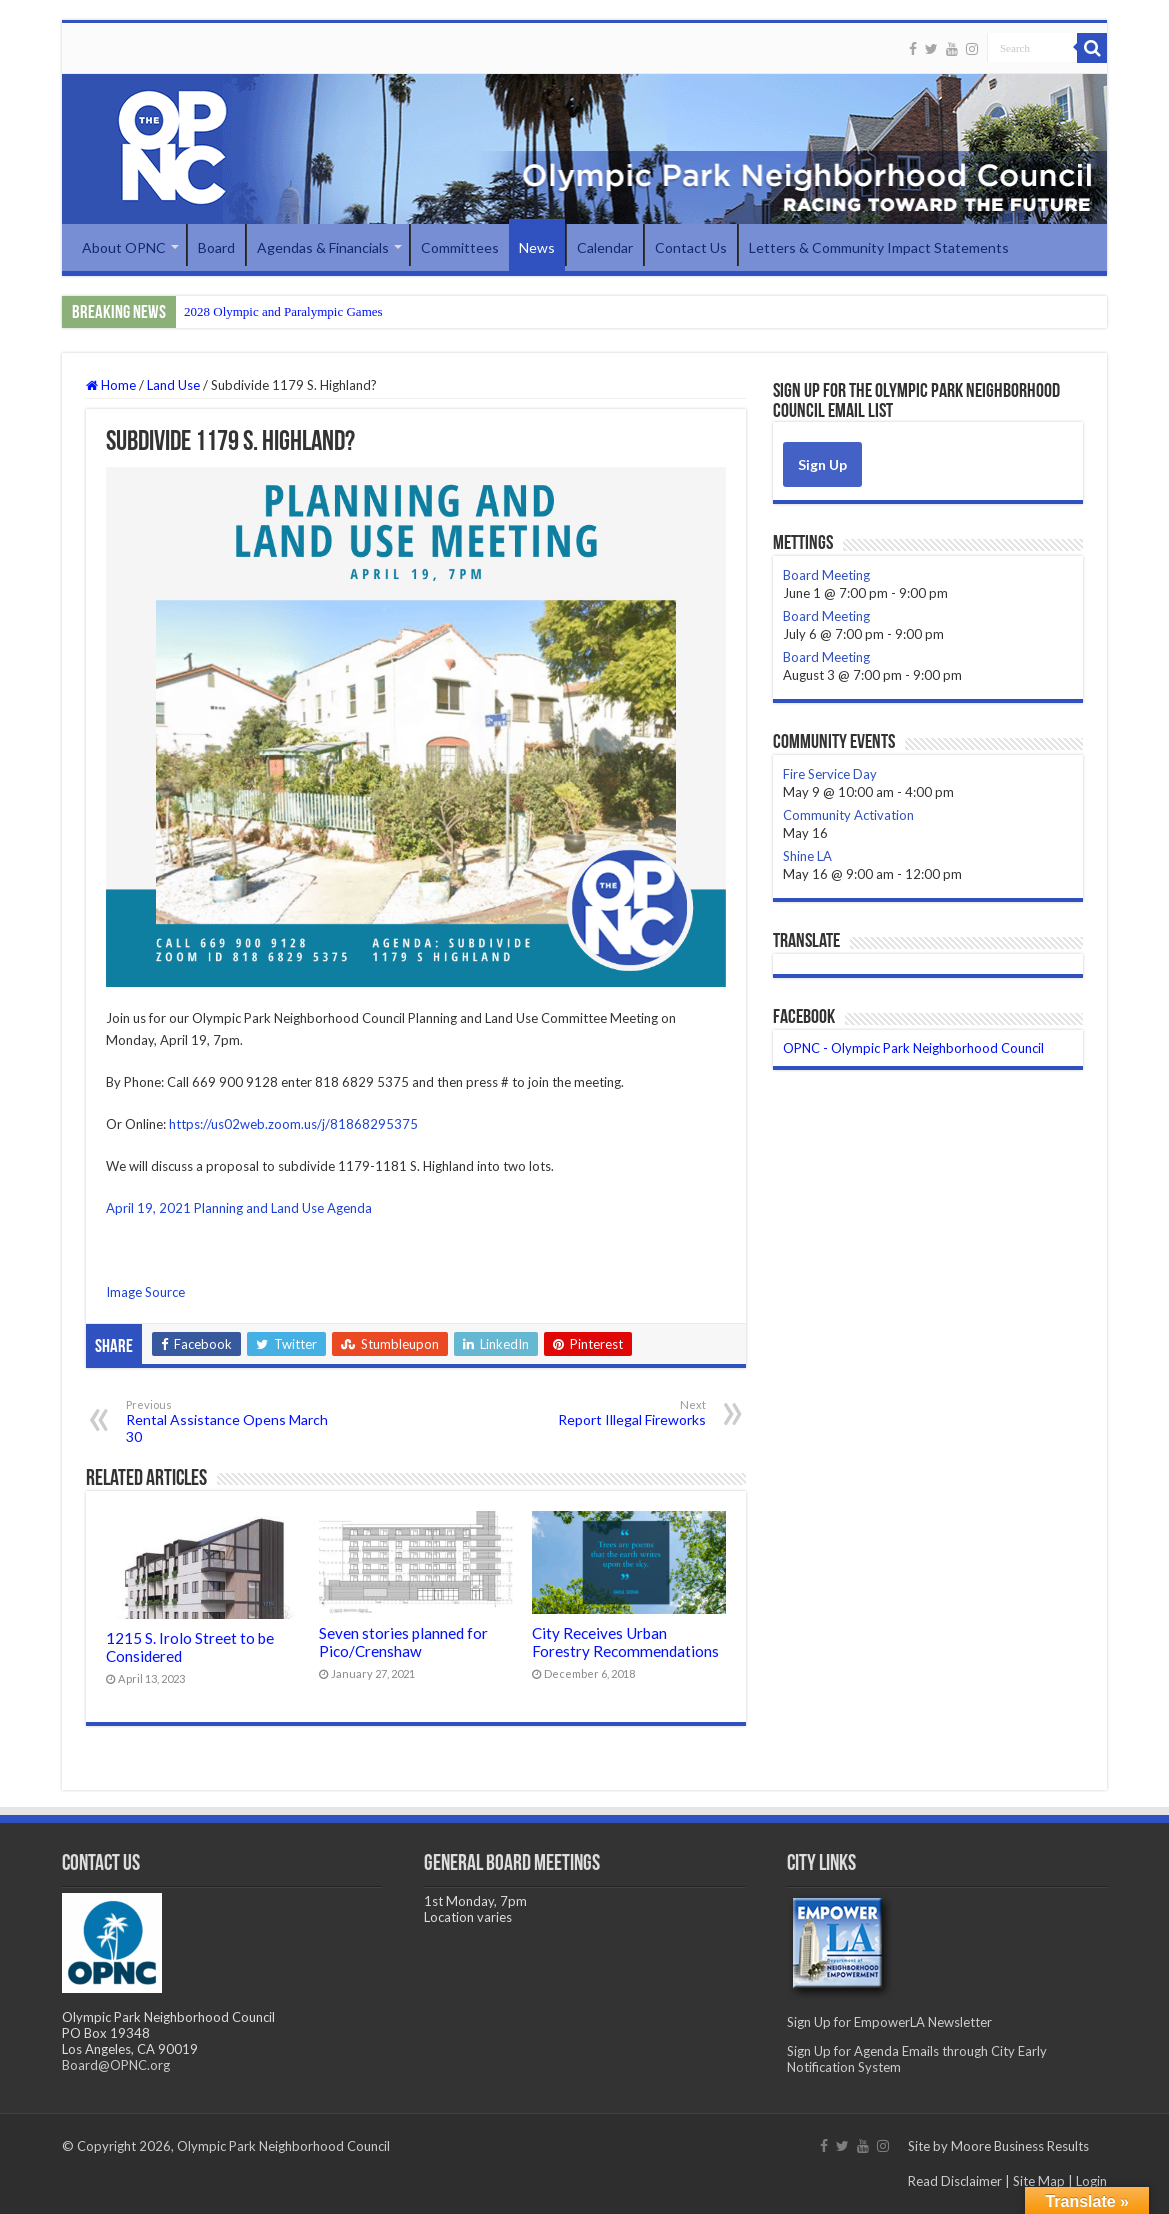  Describe the element at coordinates (116, 2065) in the screenshot. I see `Board@OPNC.org` at that location.